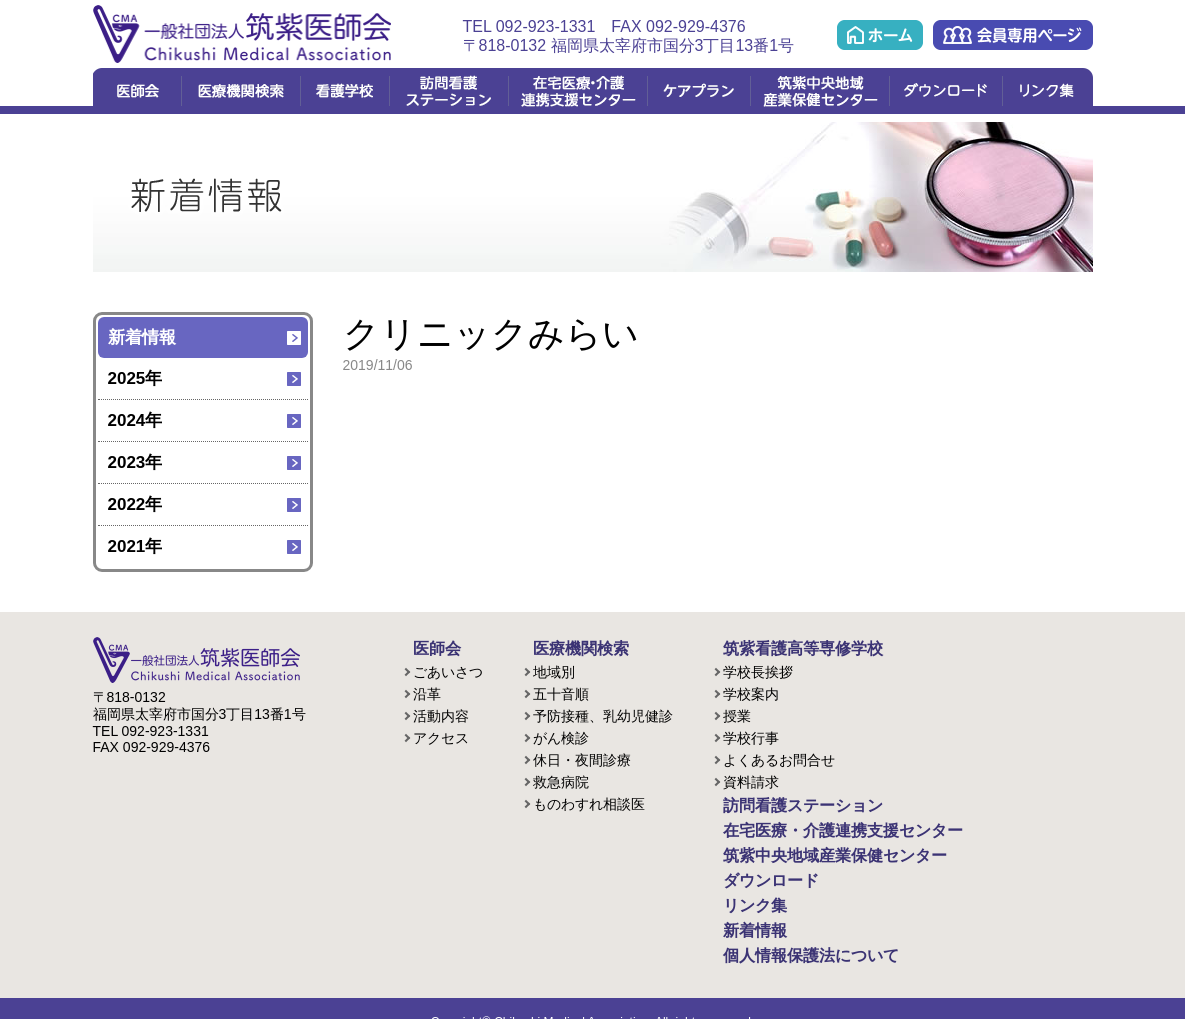 Image resolution: width=1185 pixels, height=1019 pixels. I want to click on アクセス, so click(441, 735).